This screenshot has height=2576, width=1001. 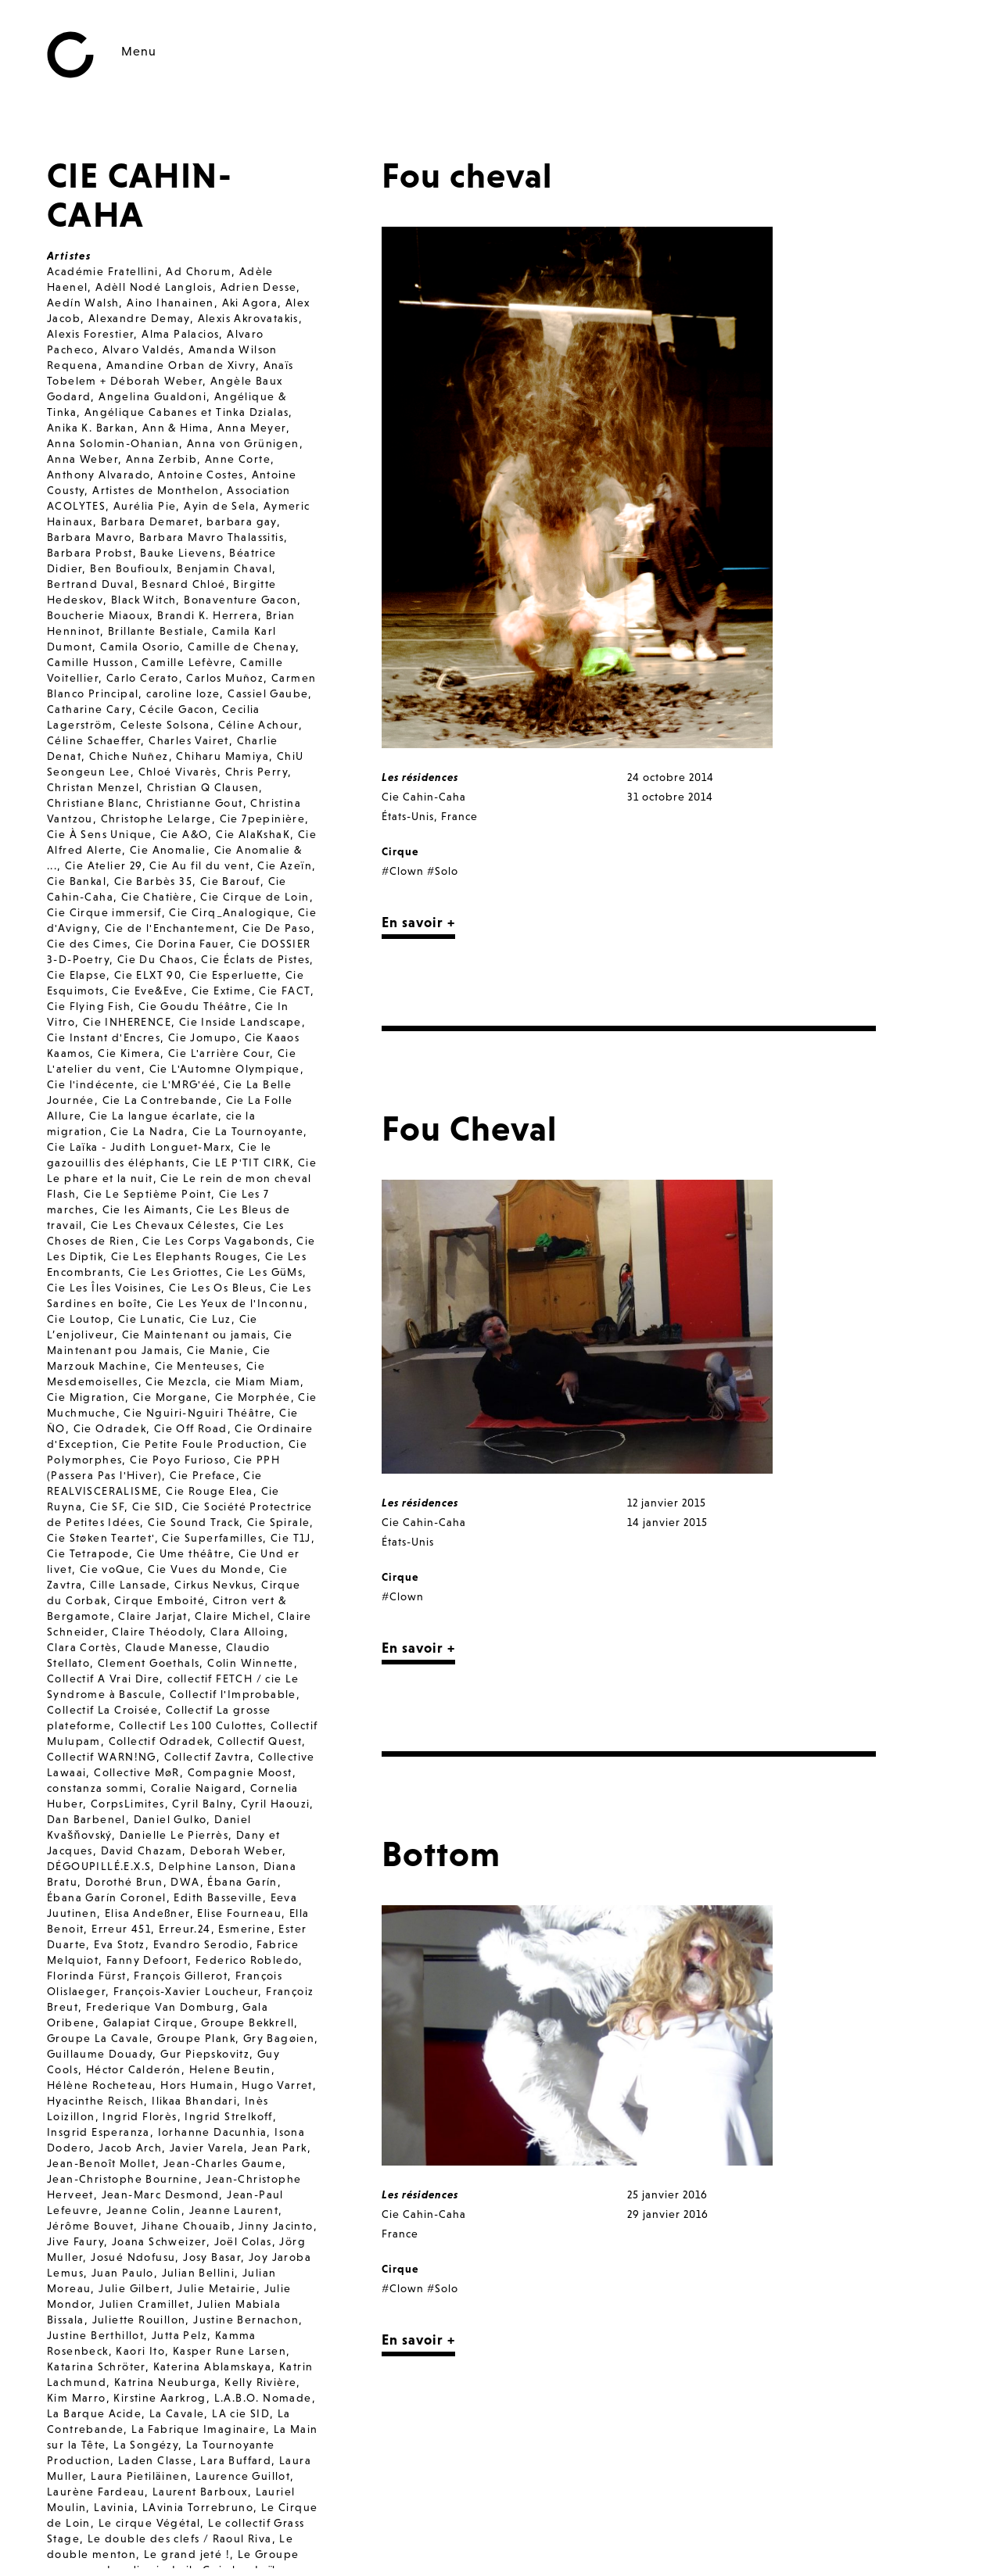 I want to click on Jean Park, so click(x=279, y=2147).